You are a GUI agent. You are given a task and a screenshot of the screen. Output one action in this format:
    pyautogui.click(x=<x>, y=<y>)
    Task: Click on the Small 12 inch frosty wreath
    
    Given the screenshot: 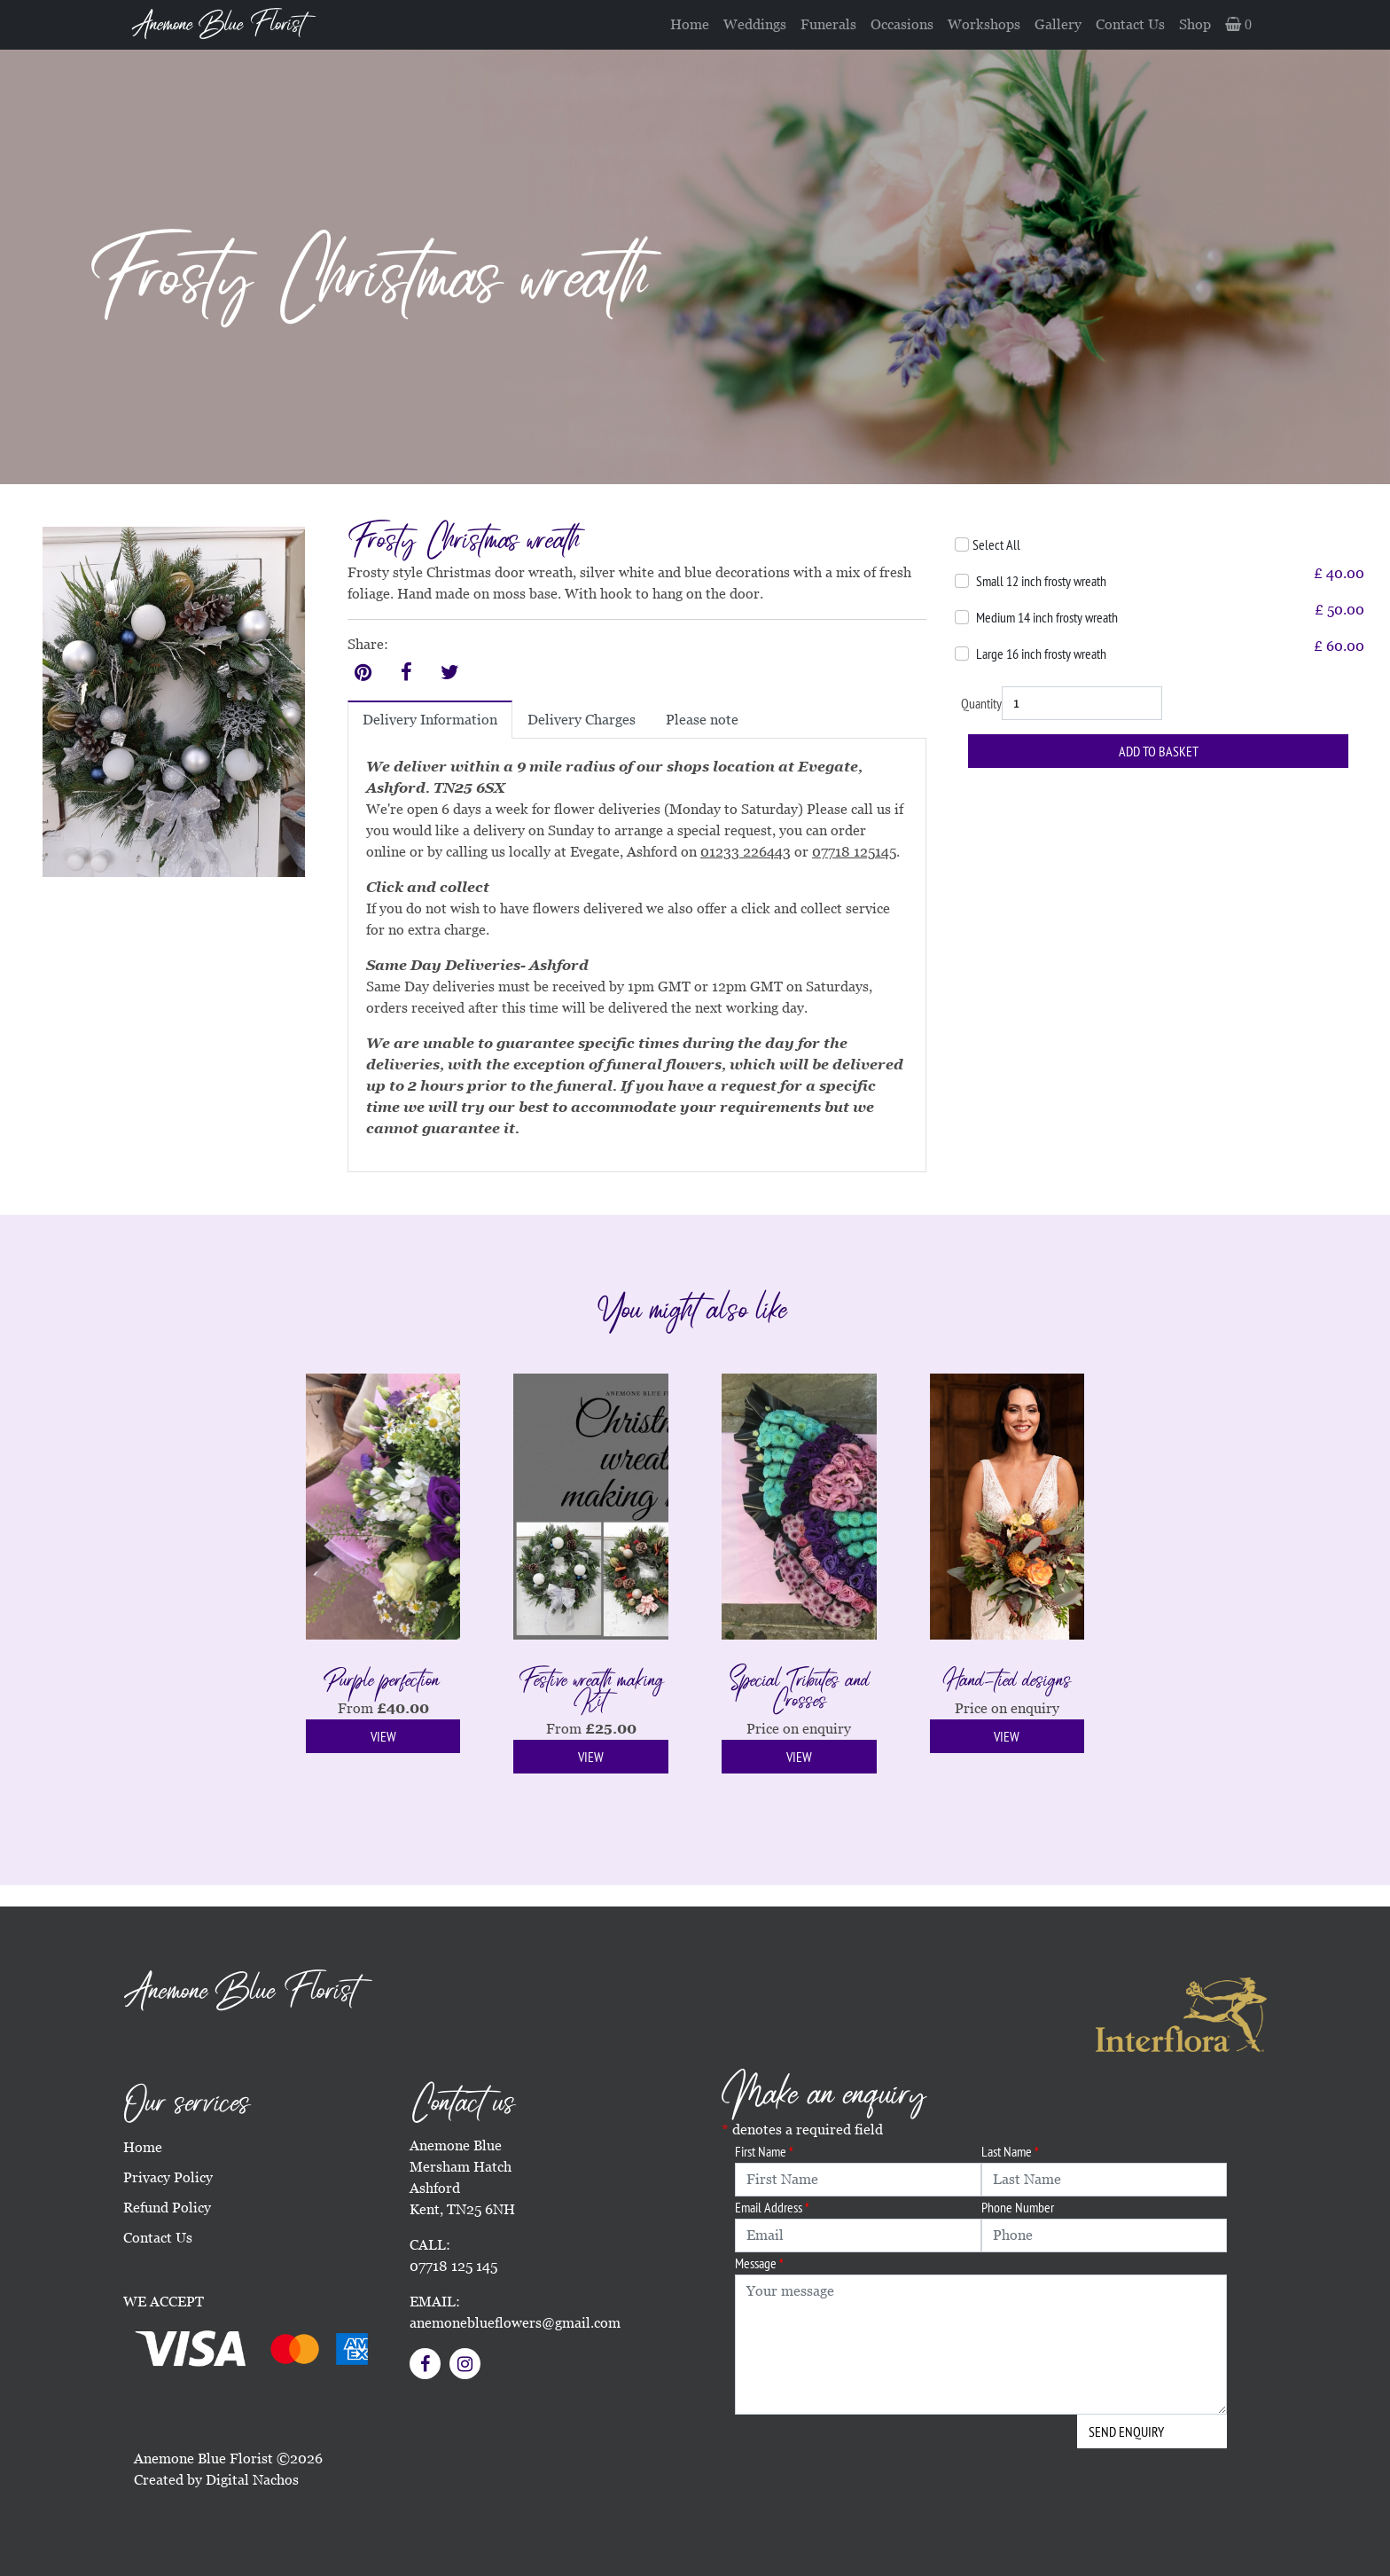 What is the action you would take?
    pyautogui.click(x=1041, y=581)
    